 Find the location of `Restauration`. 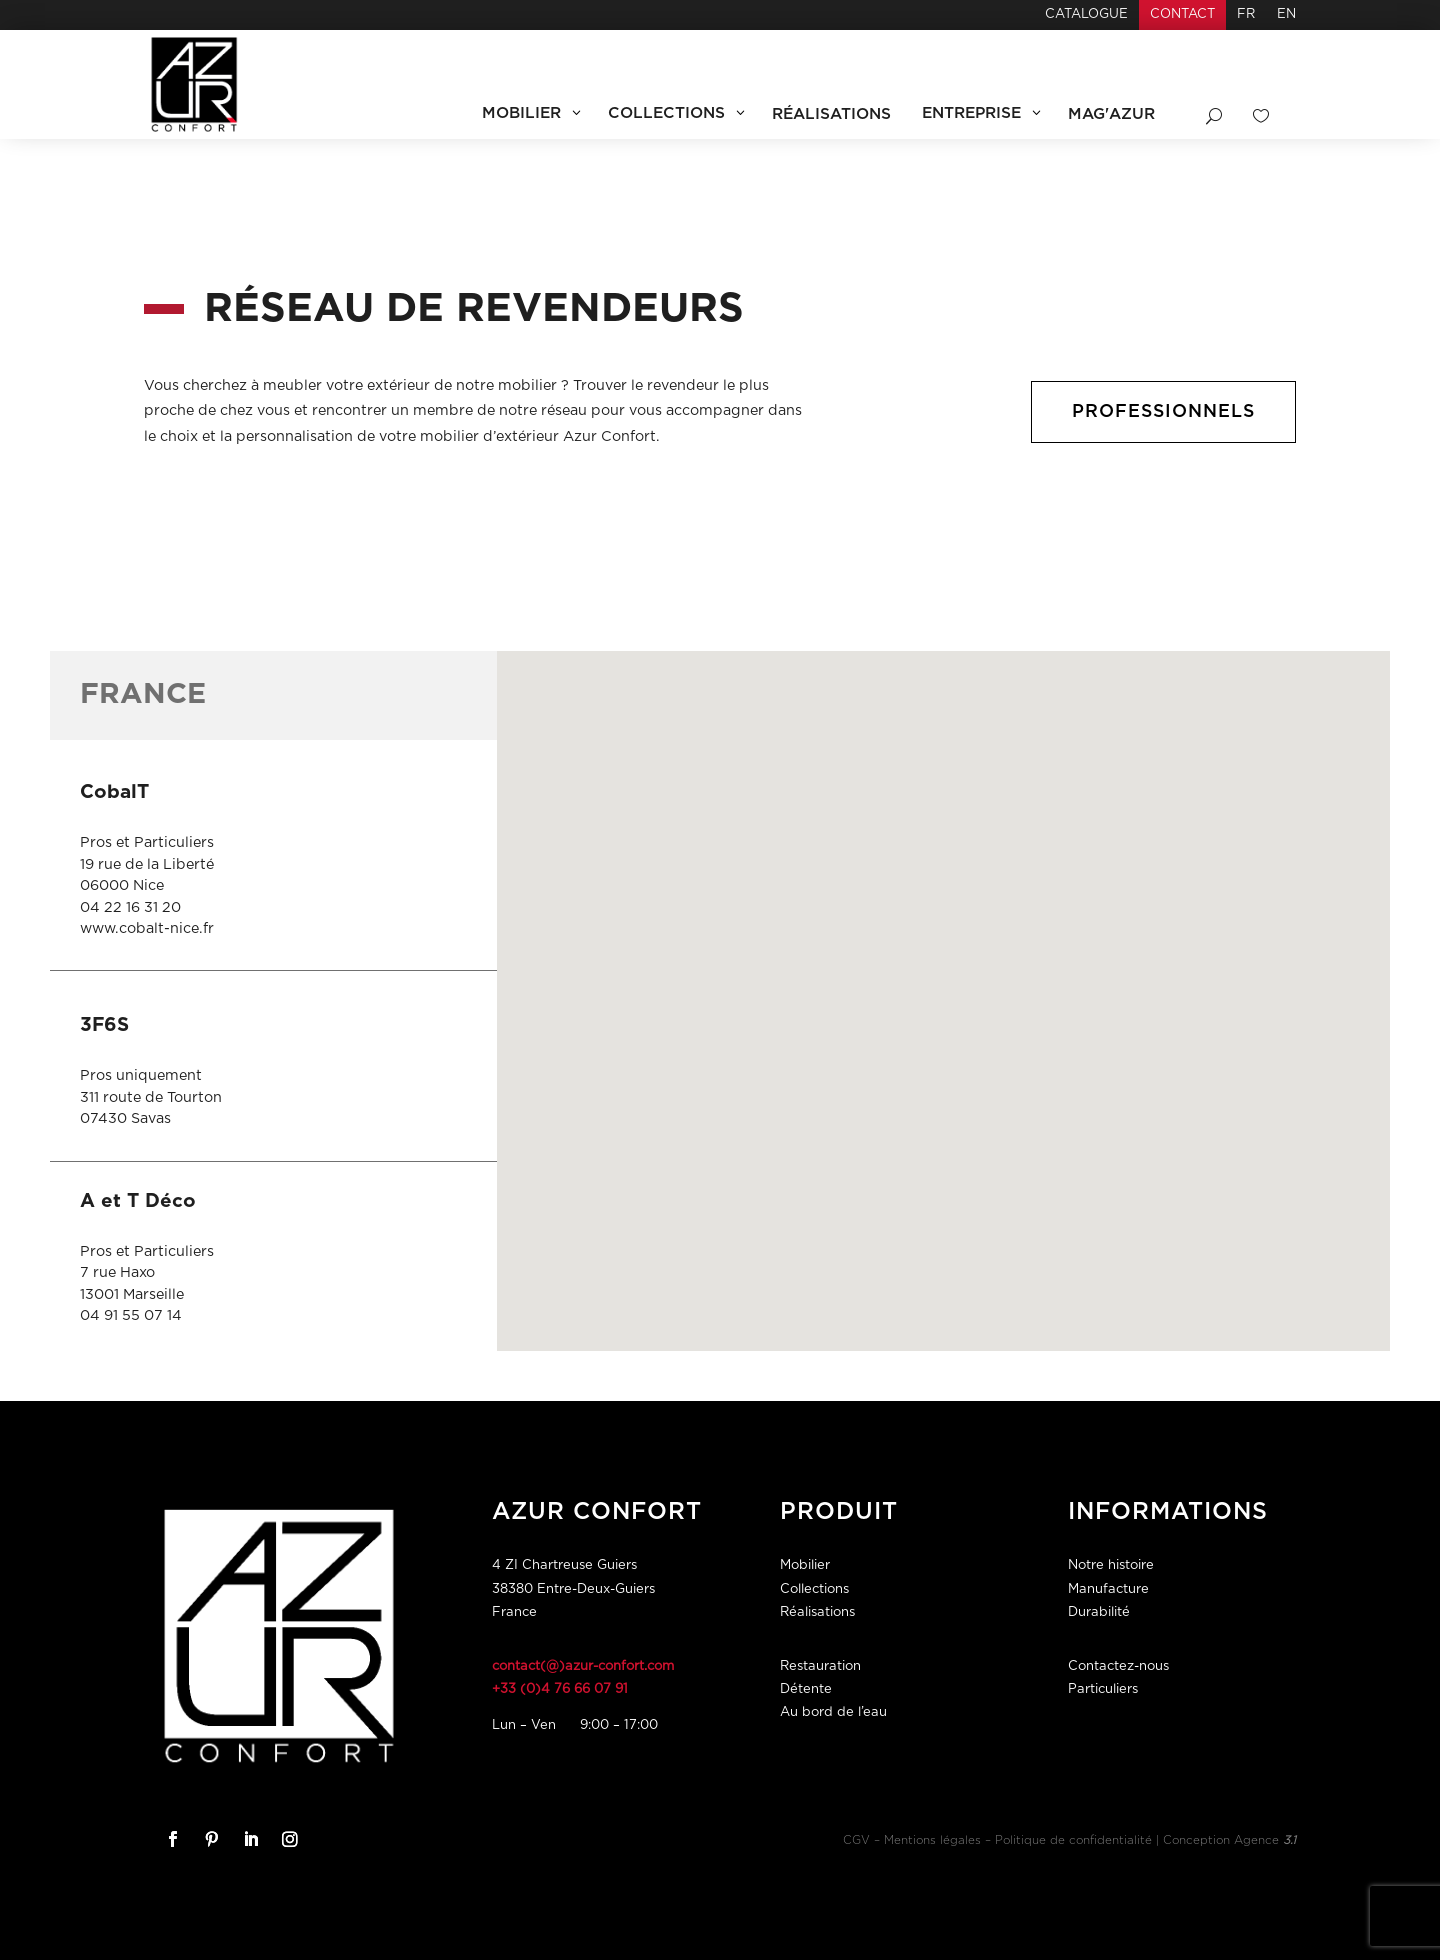

Restauration is located at coordinates (820, 1666).